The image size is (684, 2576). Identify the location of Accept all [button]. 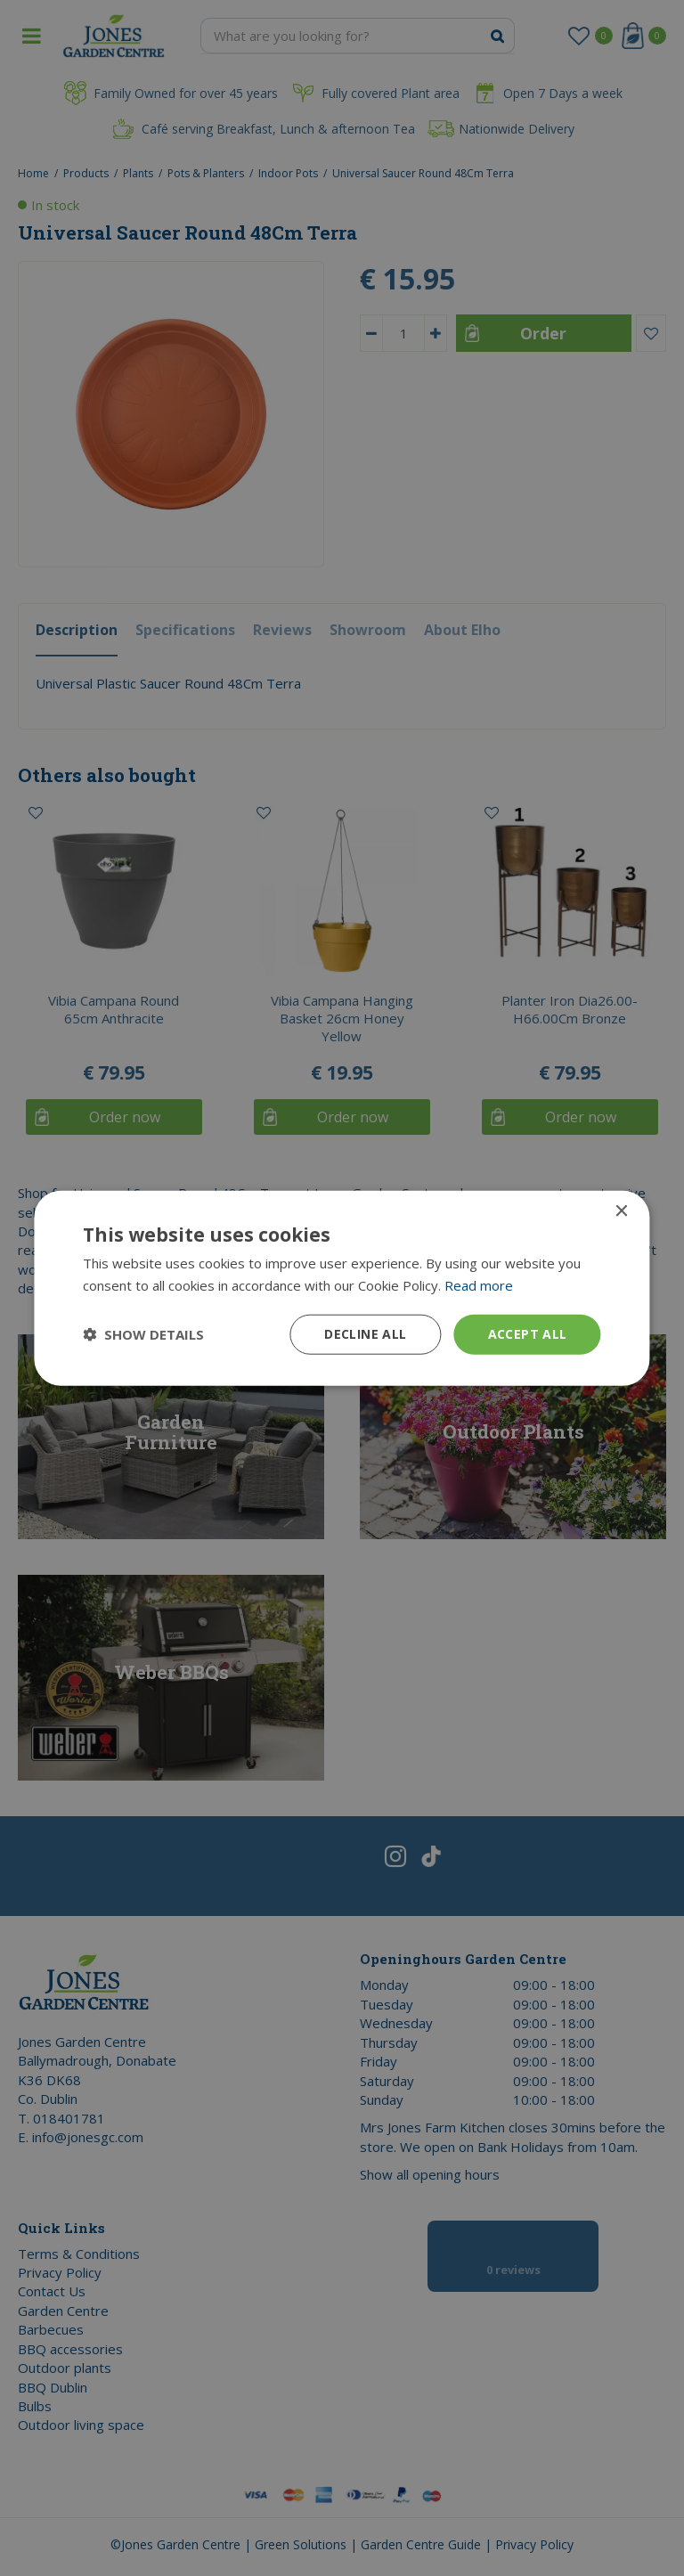
(527, 1333).